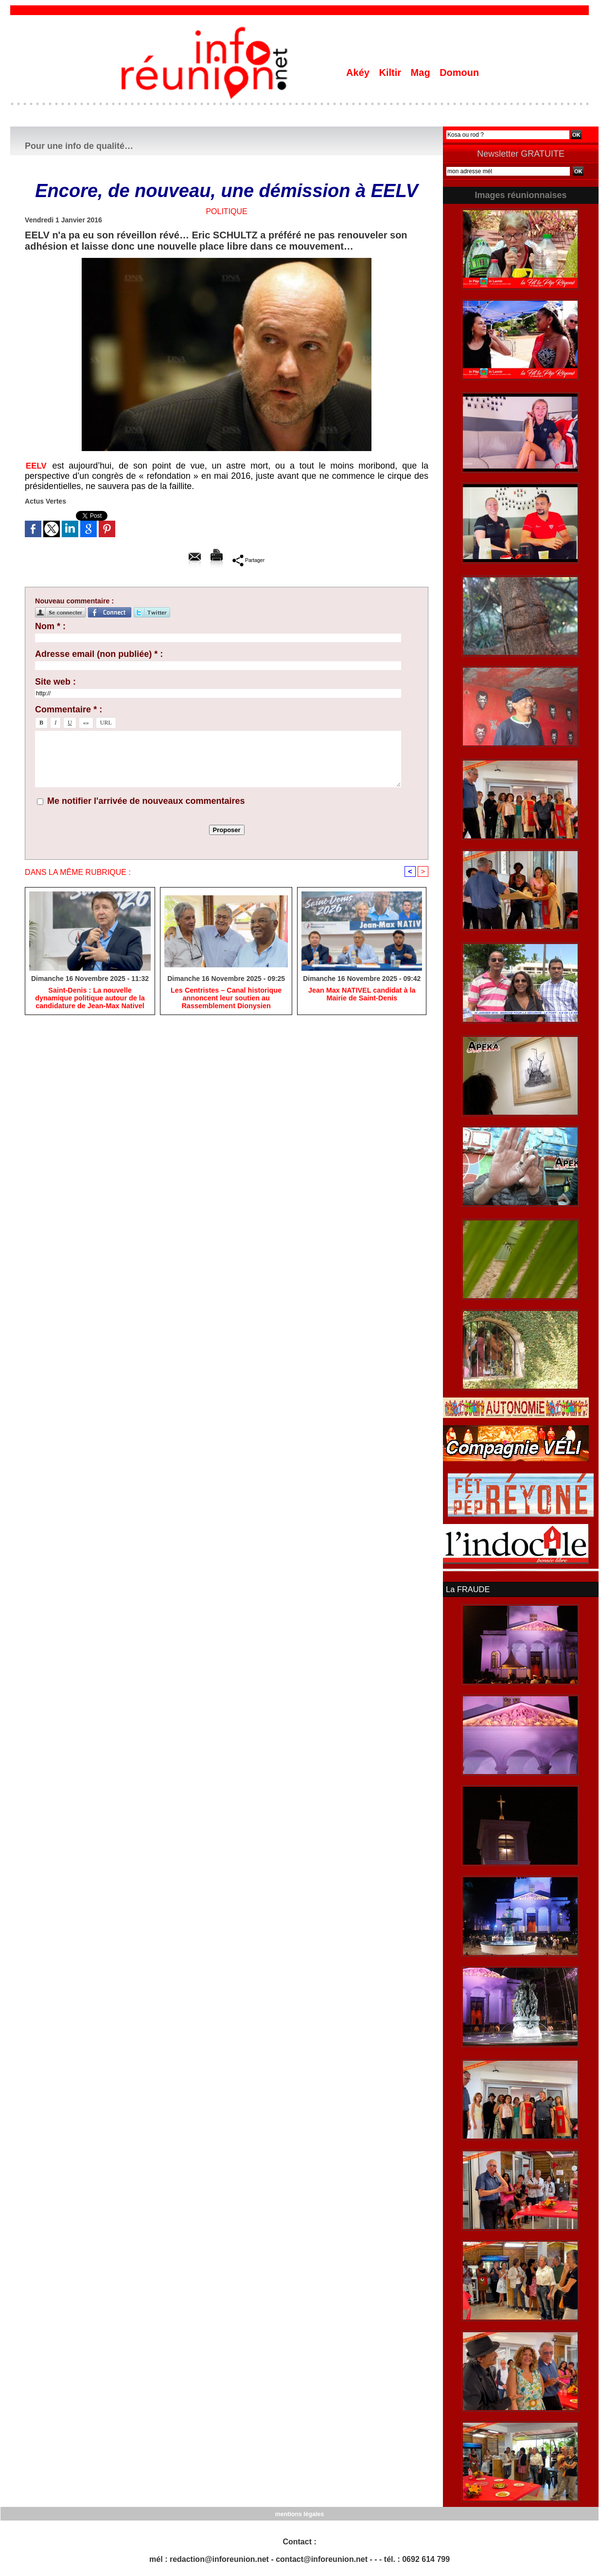  I want to click on Kiltir, so click(391, 72).